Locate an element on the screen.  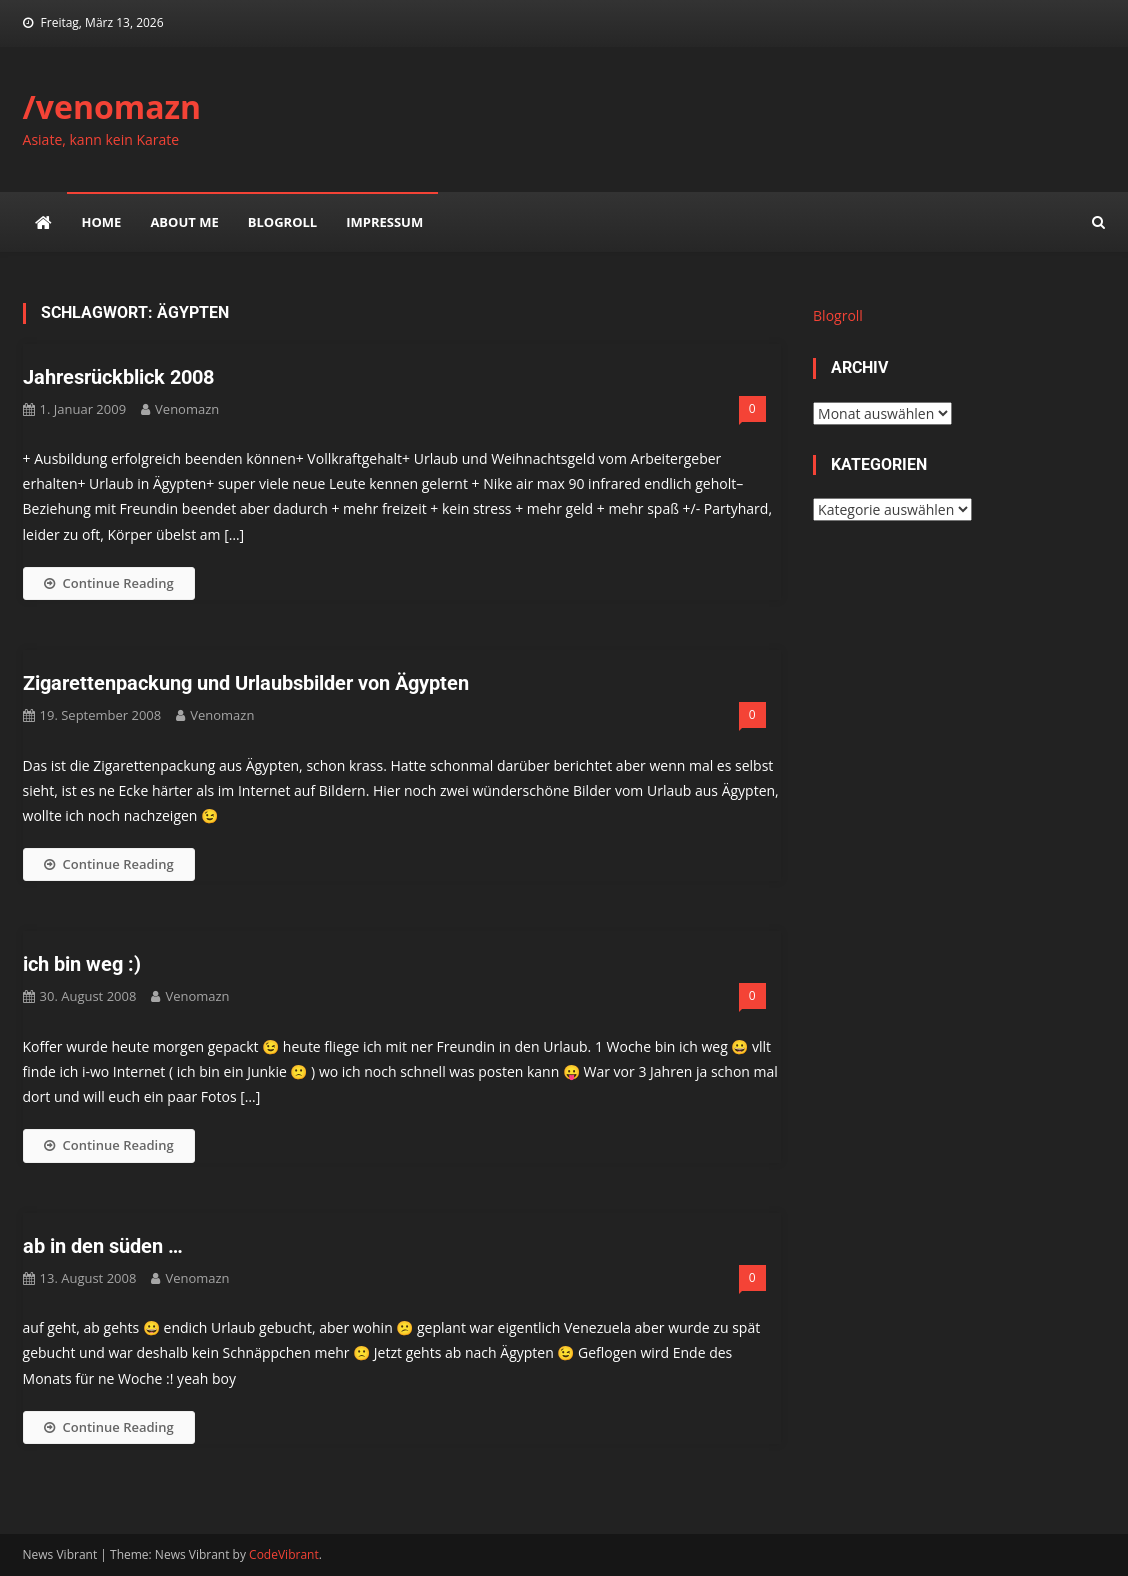
impressum is located at coordinates (384, 222).